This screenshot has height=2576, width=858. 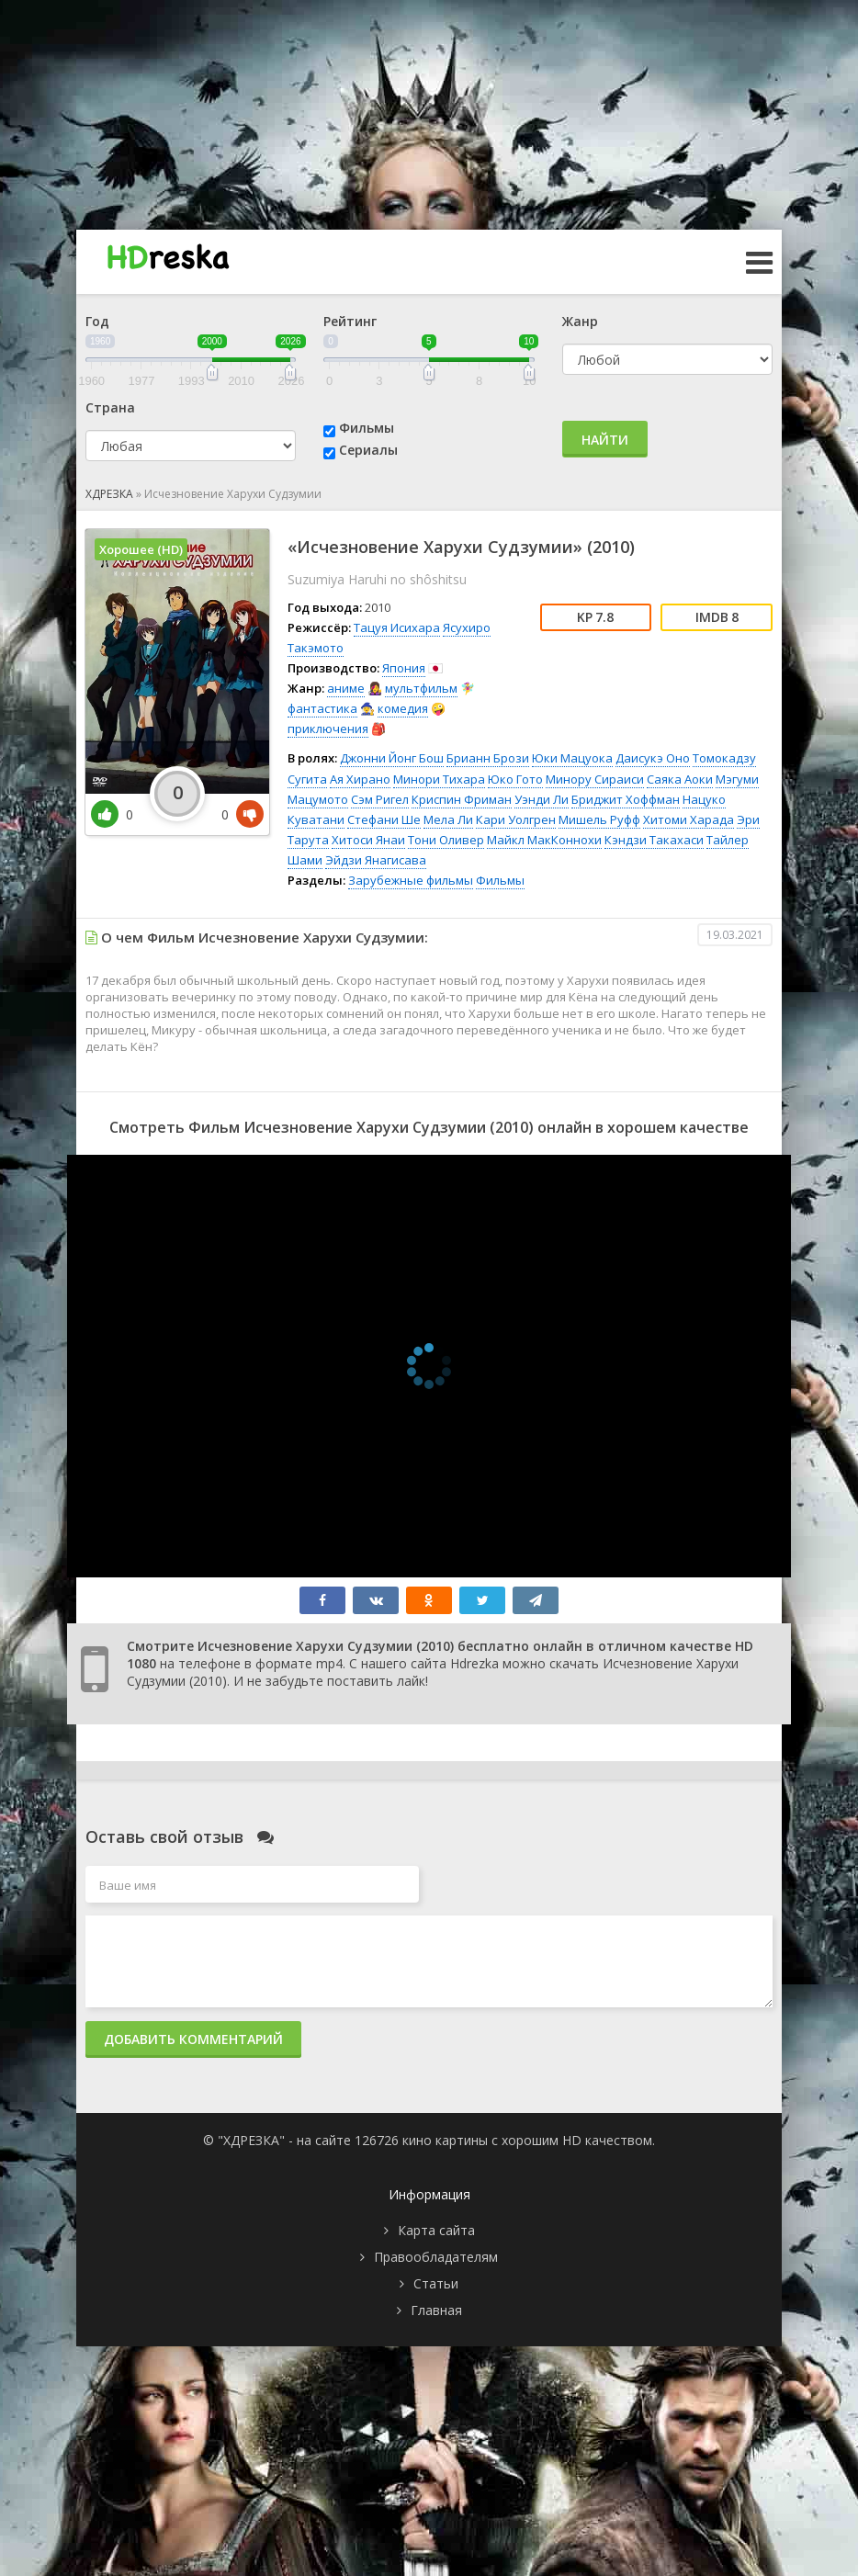 What do you see at coordinates (652, 758) in the screenshot?
I see `Даисукэ Оно` at bounding box center [652, 758].